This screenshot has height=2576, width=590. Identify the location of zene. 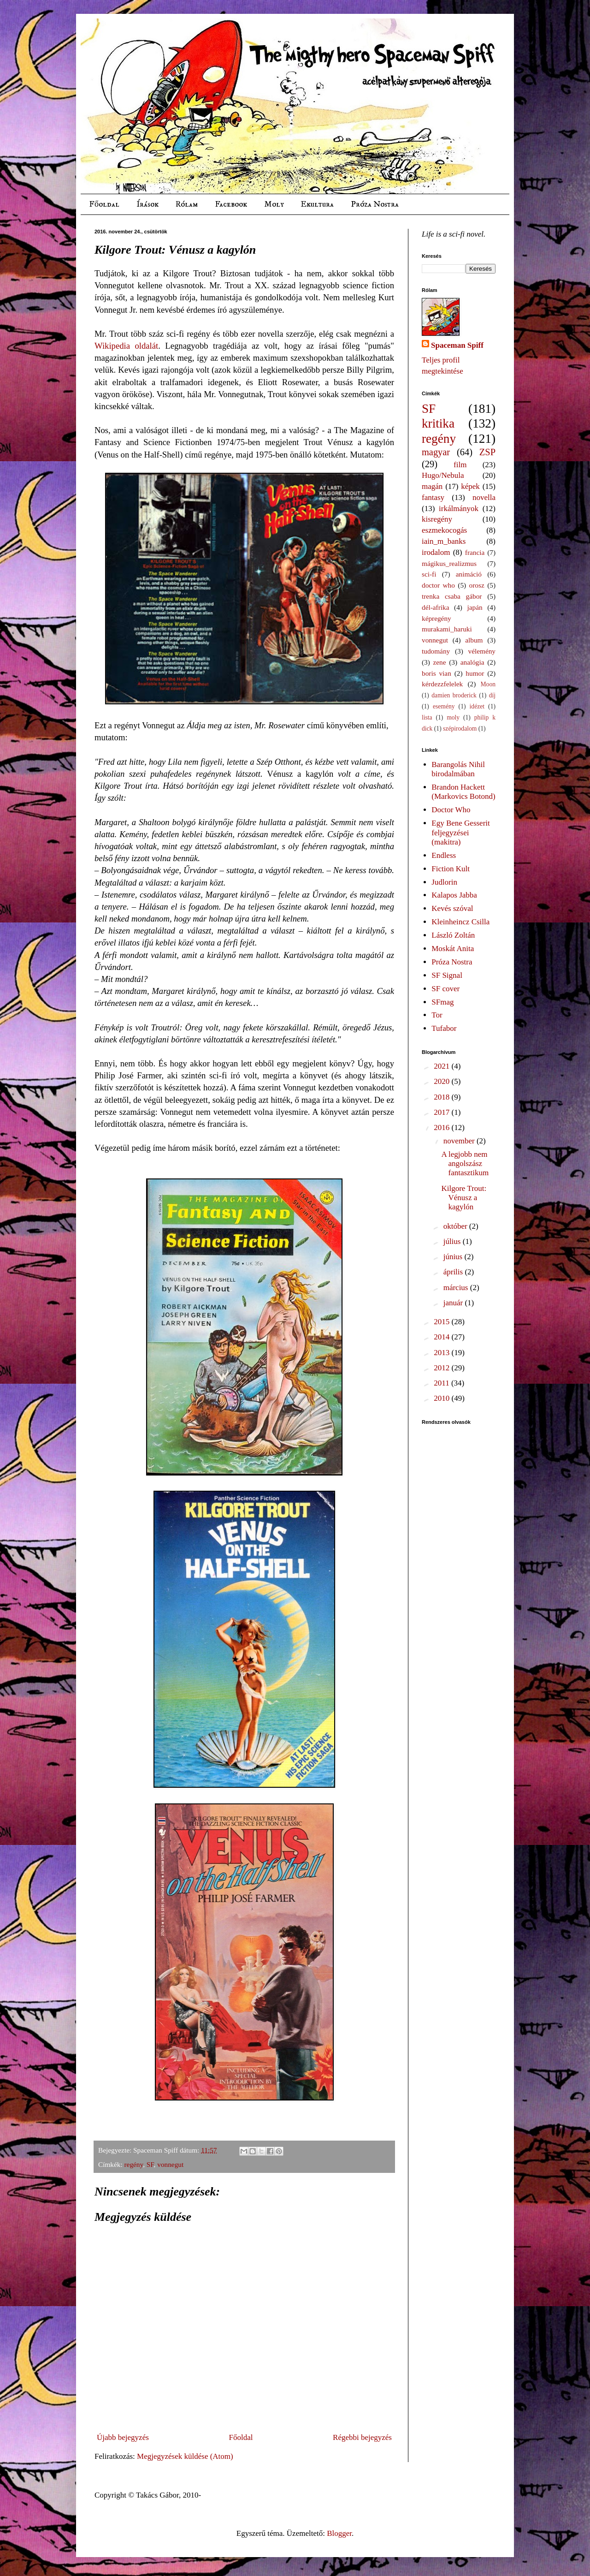
(439, 662).